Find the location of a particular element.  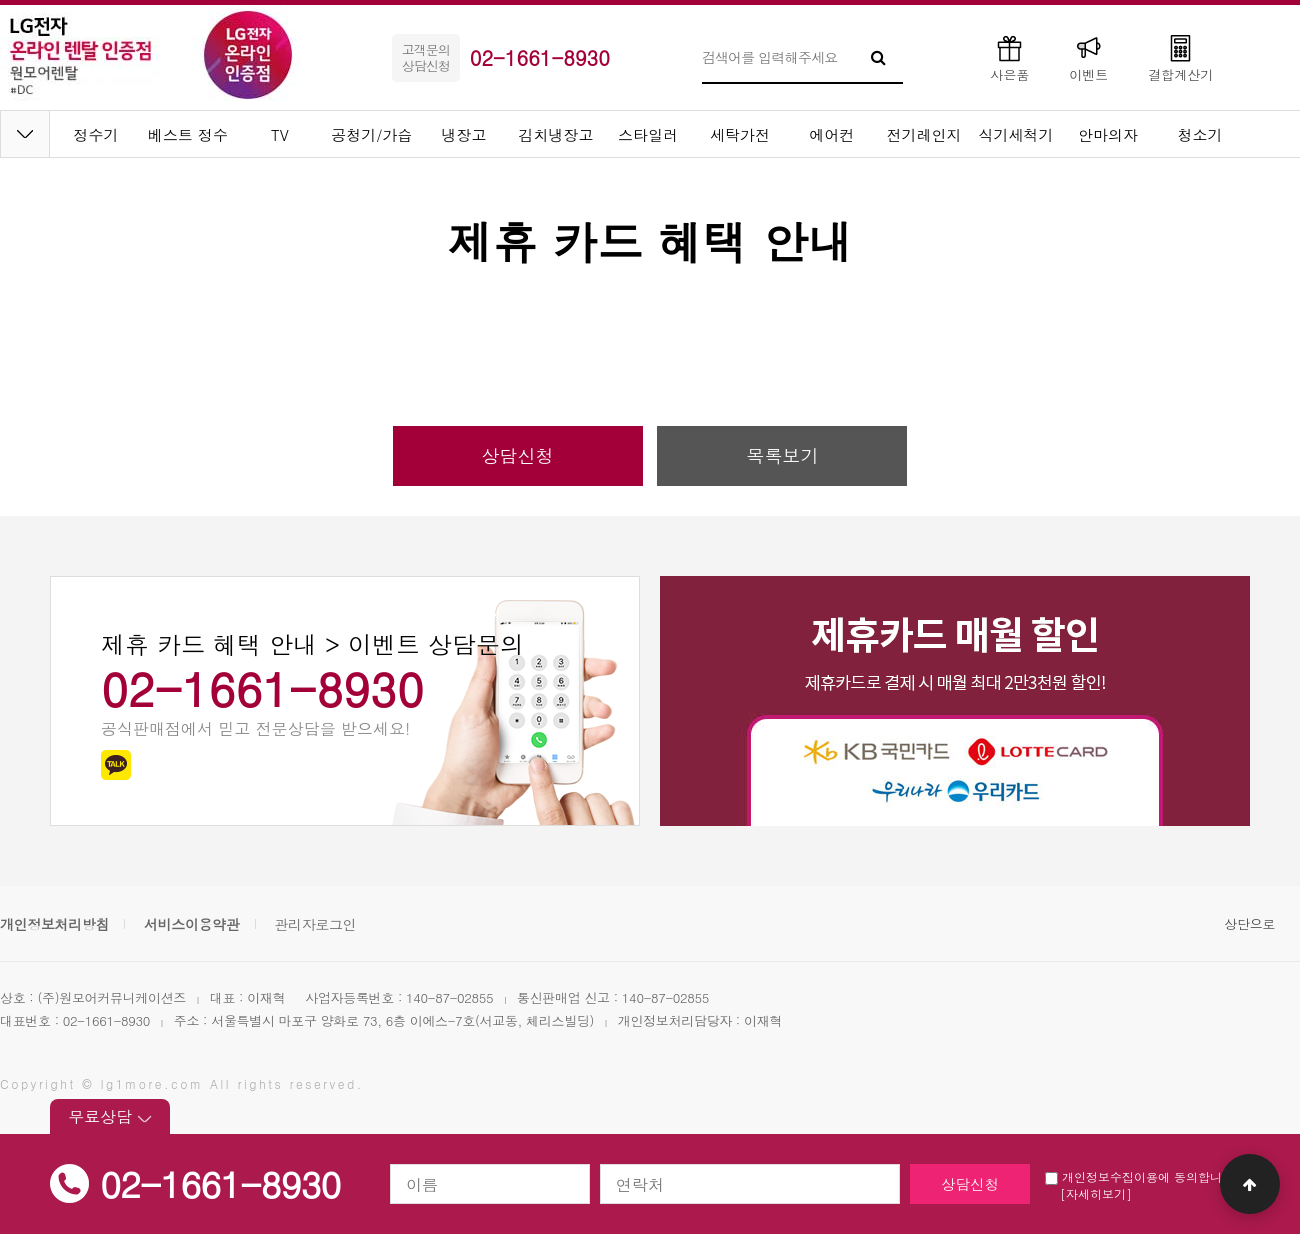

청소기 is located at coordinates (1200, 134).